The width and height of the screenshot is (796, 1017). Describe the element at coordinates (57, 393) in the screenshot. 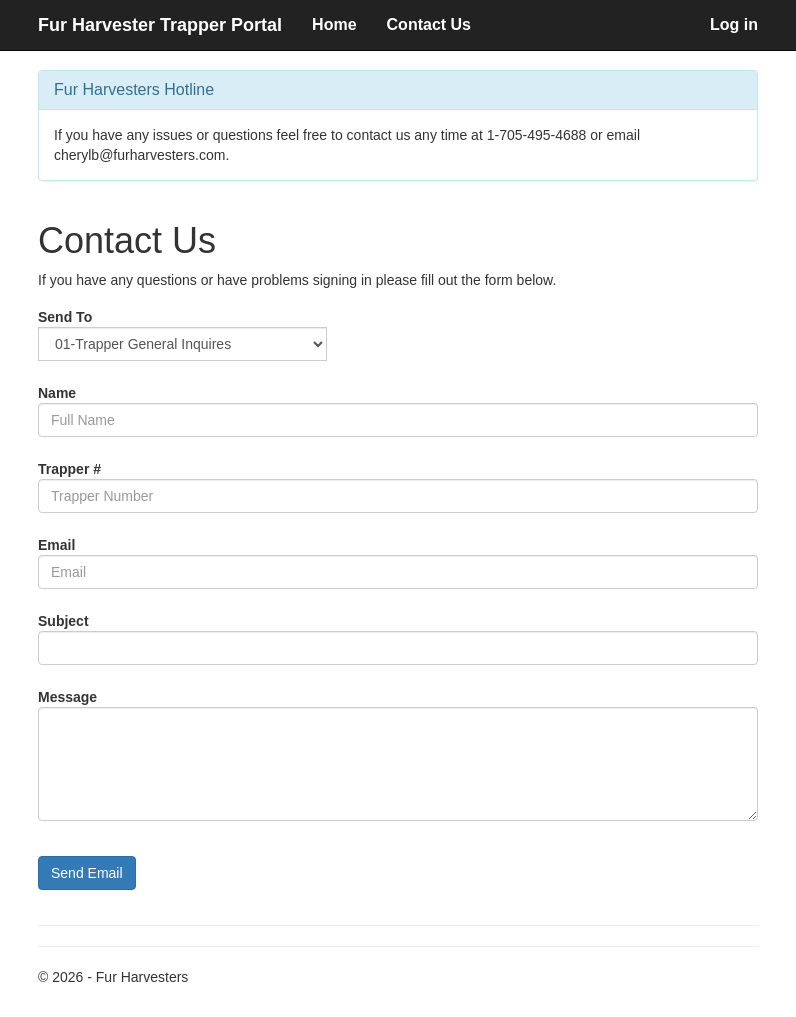

I see `Name` at that location.